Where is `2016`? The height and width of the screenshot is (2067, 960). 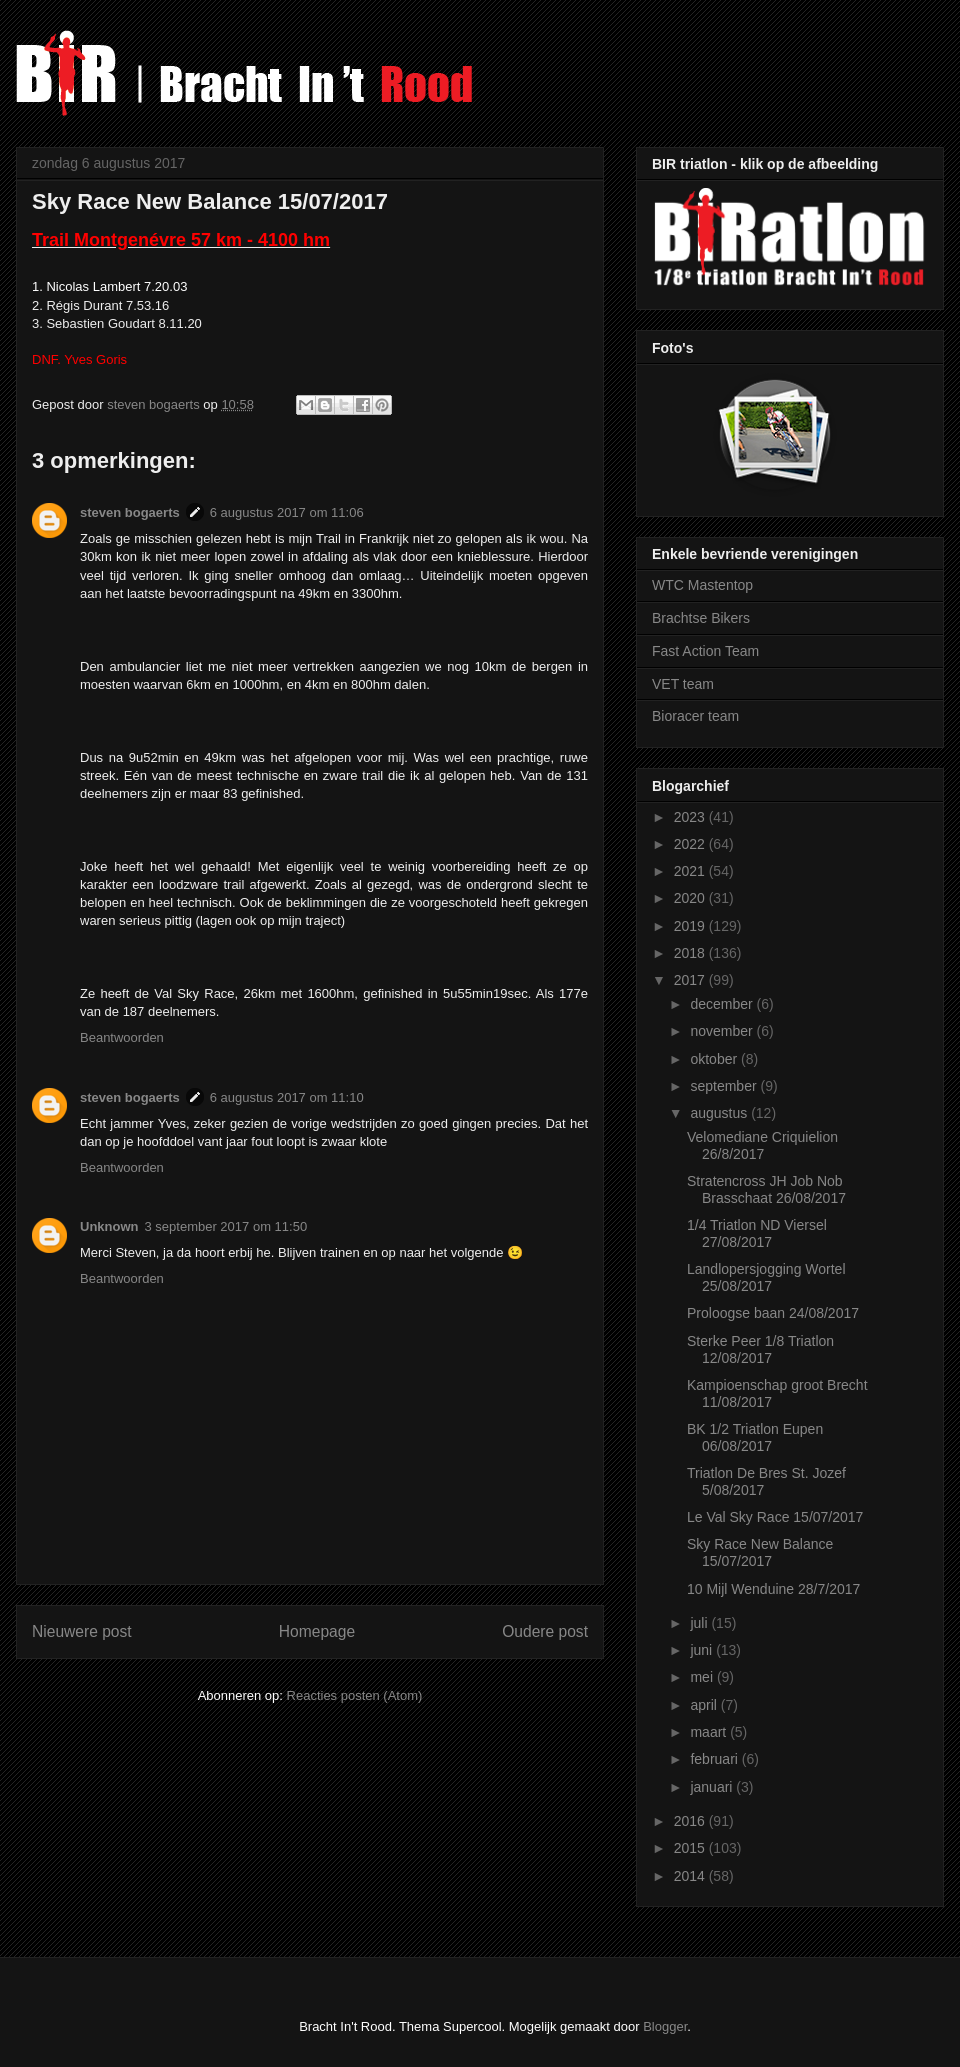
2016 is located at coordinates (691, 1821).